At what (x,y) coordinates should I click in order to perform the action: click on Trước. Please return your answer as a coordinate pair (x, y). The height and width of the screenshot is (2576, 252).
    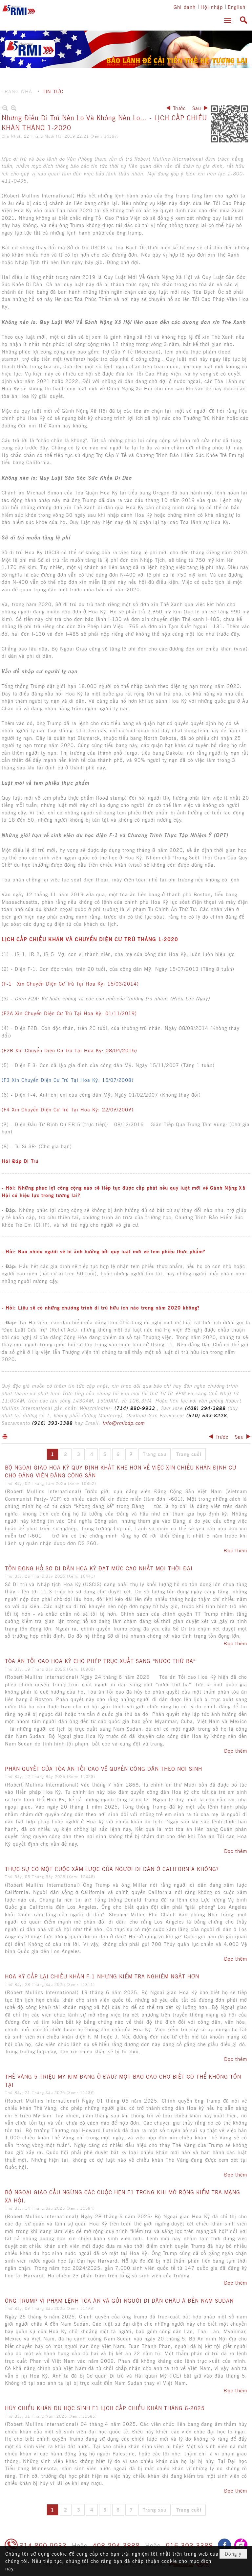
    Looking at the image, I should click on (179, 107).